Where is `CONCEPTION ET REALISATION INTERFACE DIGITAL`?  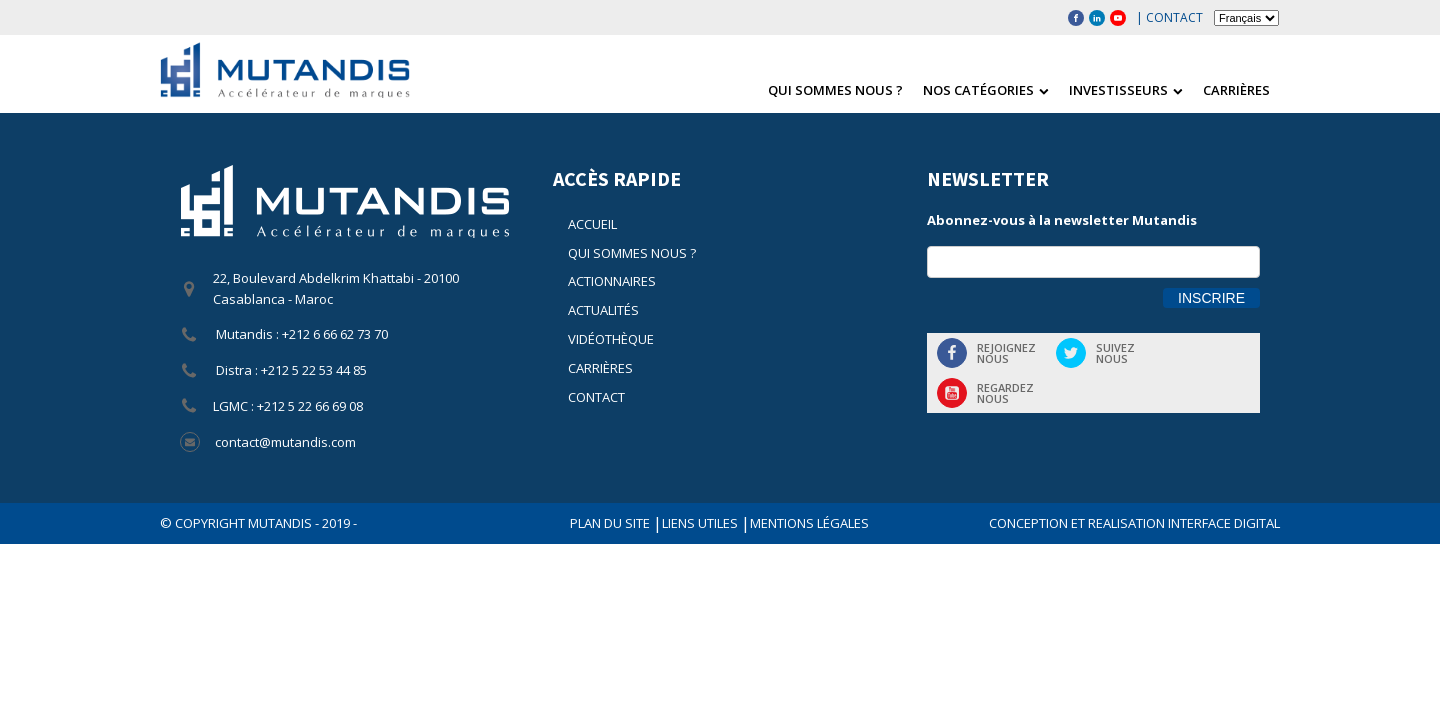 CONCEPTION ET REALISATION INTERFACE DIGITAL is located at coordinates (1134, 523).